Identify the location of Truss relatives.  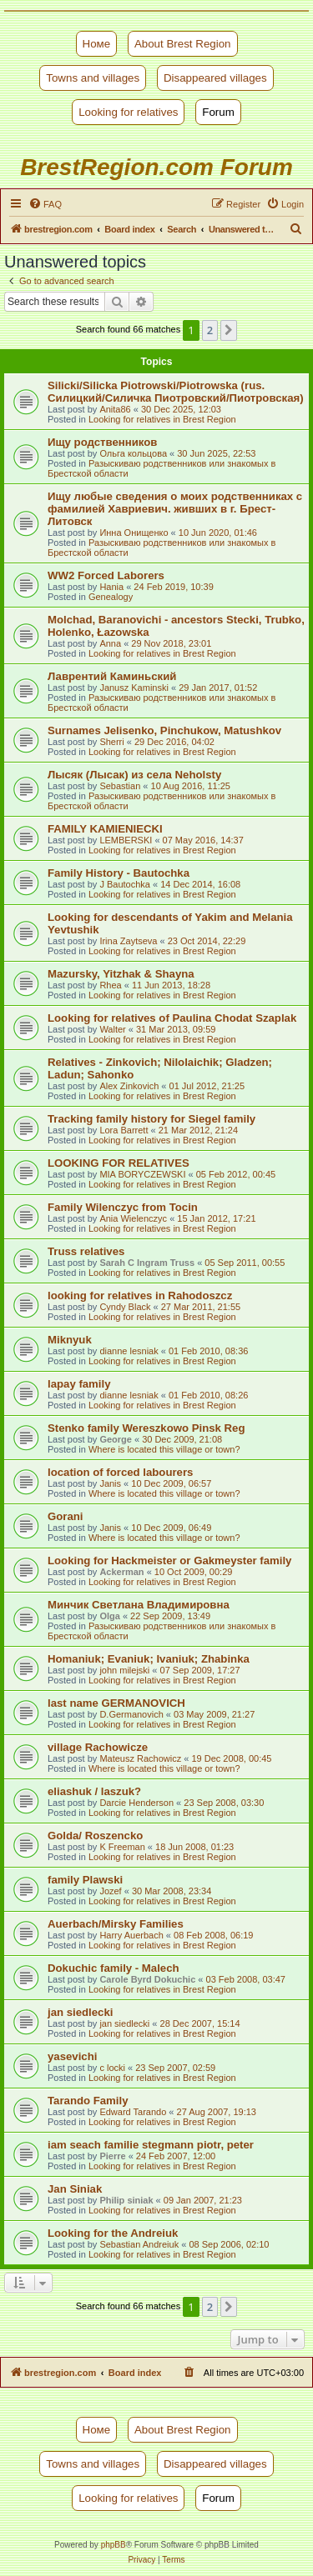
(86, 1251).